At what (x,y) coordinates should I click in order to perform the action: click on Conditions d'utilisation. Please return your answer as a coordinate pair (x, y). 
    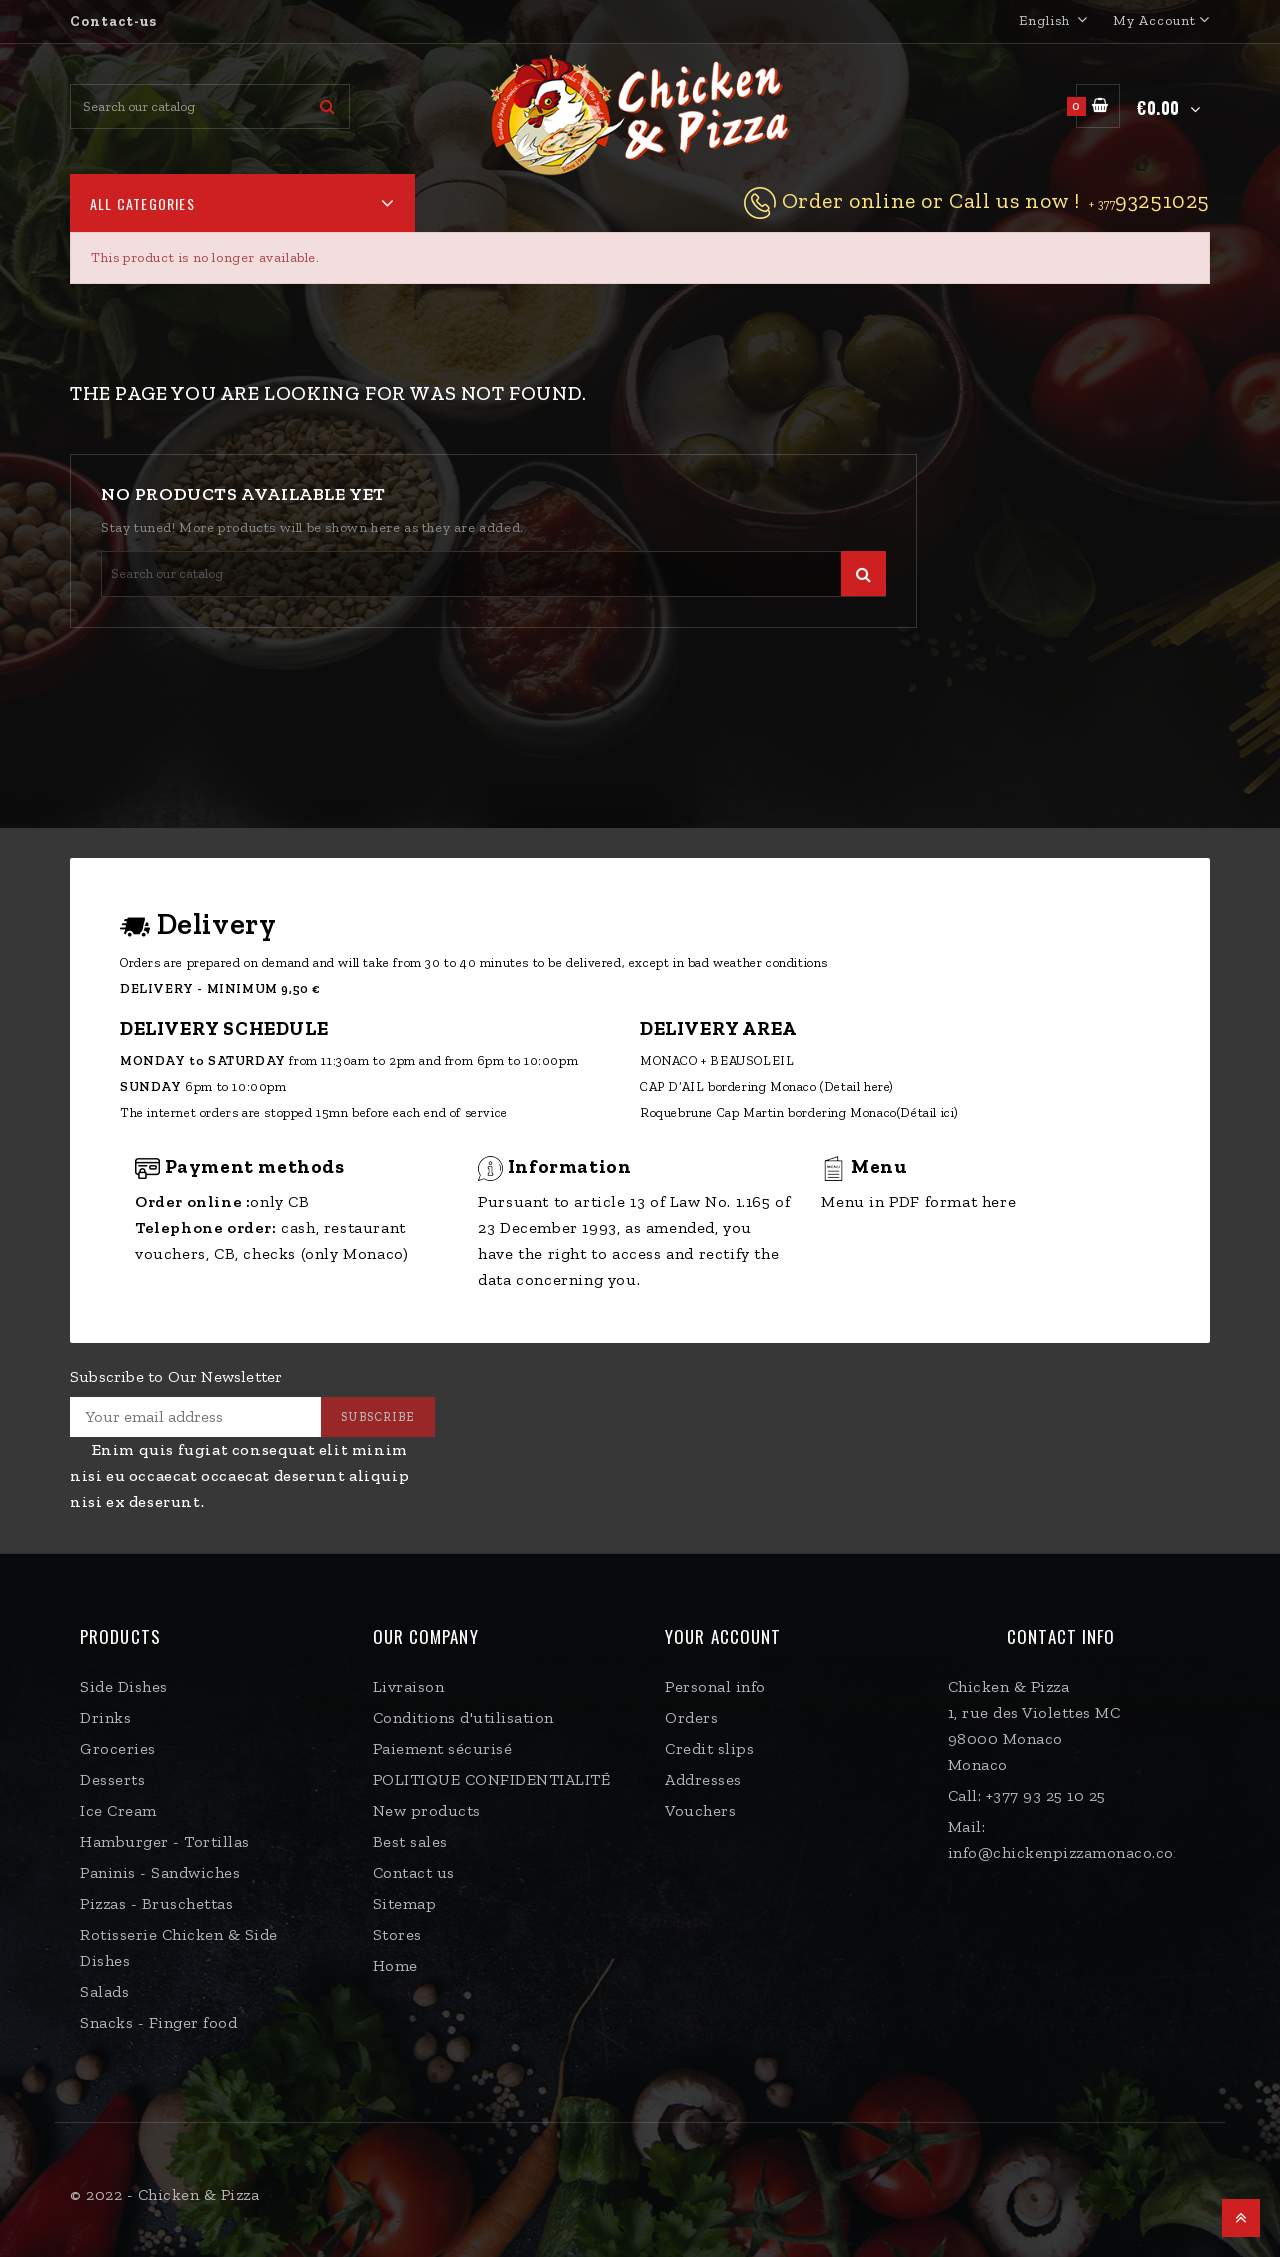
    Looking at the image, I should click on (463, 1717).